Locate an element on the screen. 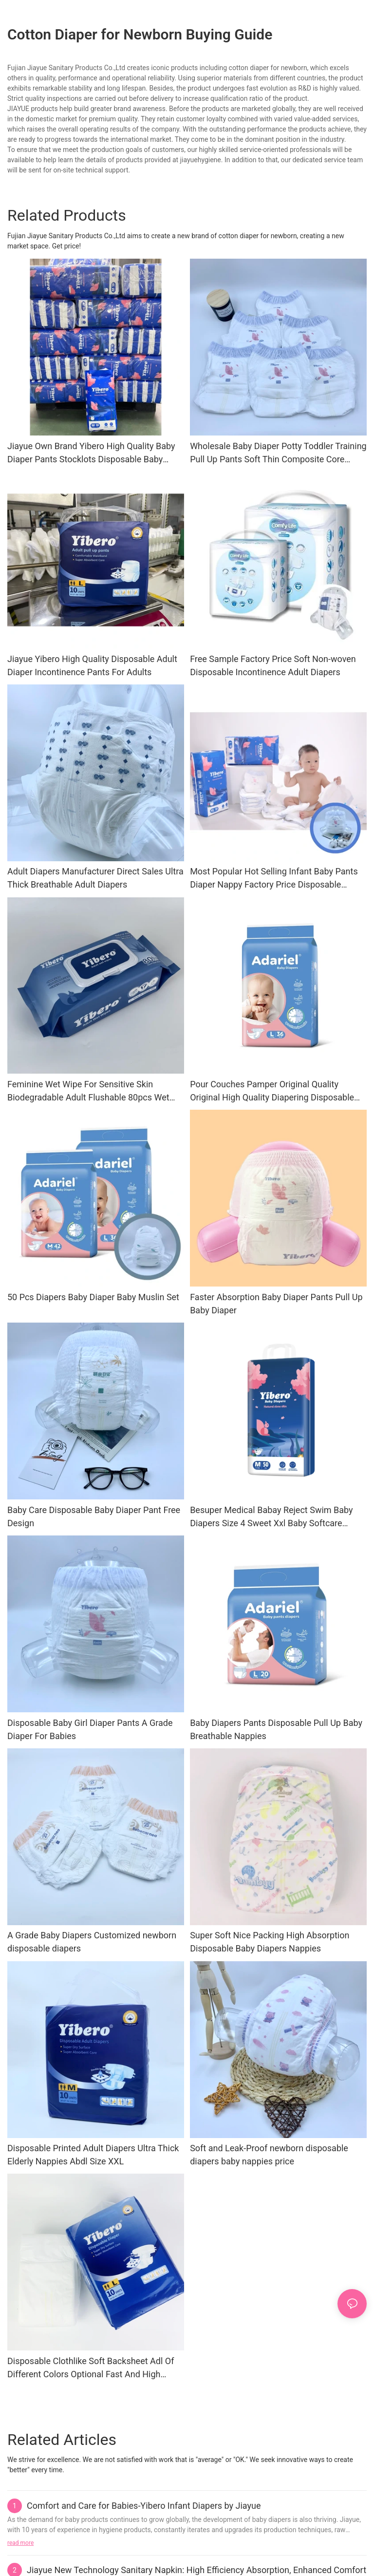 This screenshot has height=2576, width=374. 50 Pcs Diapers Baby Diaper Baby Muslin Set is located at coordinates (93, 1297).